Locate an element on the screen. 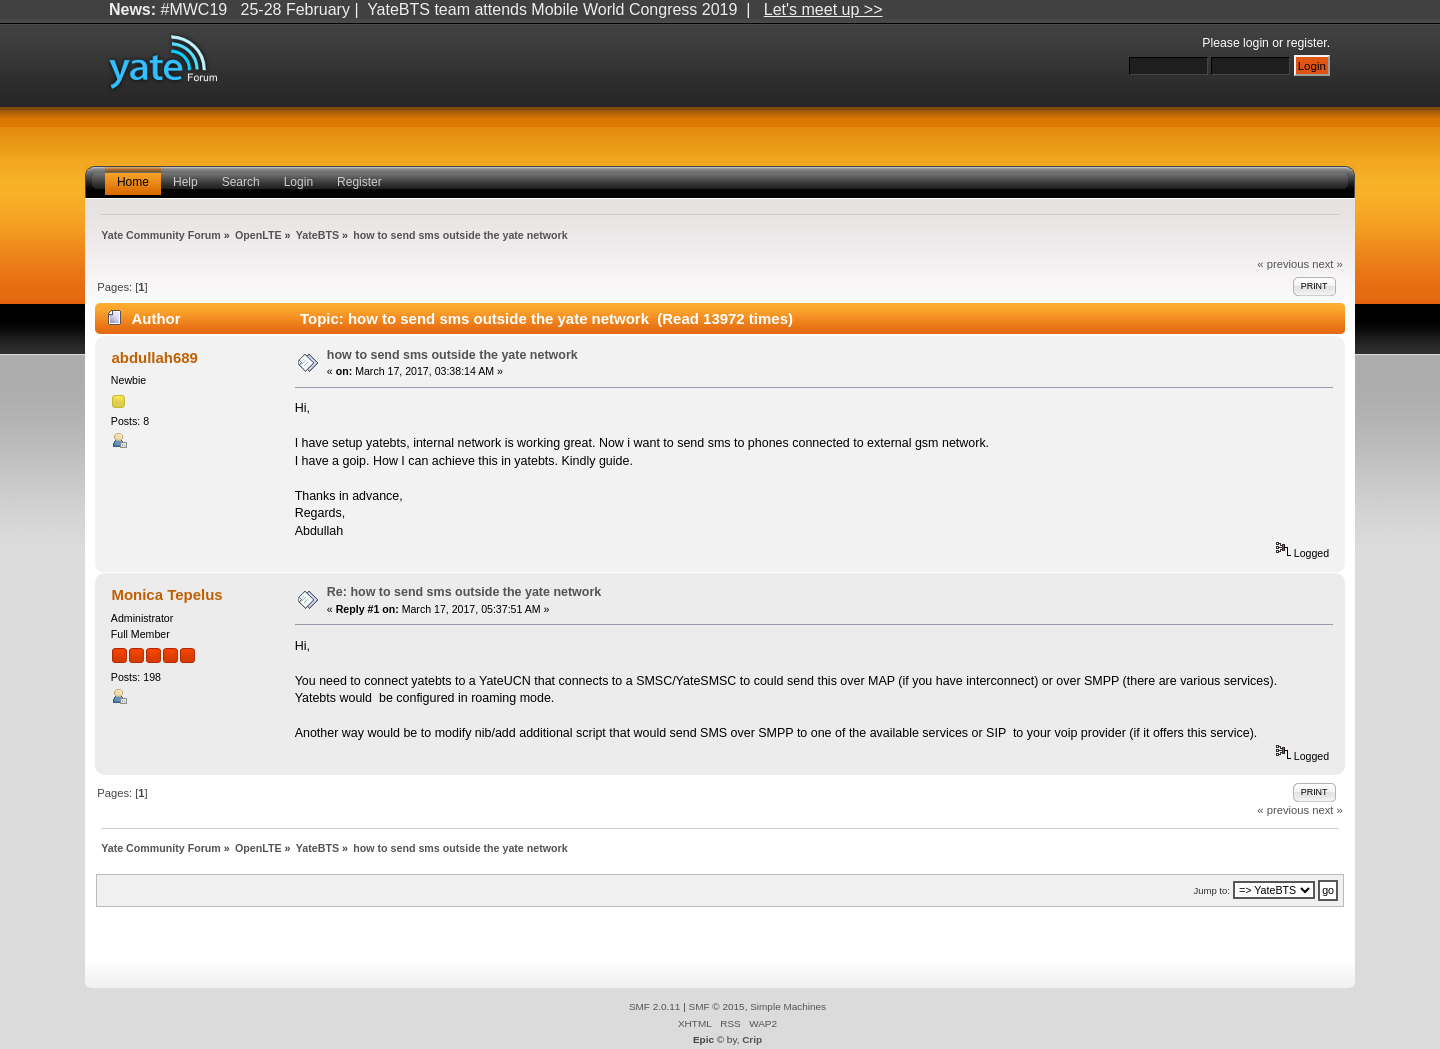  SMF © 2015 is located at coordinates (717, 1006).